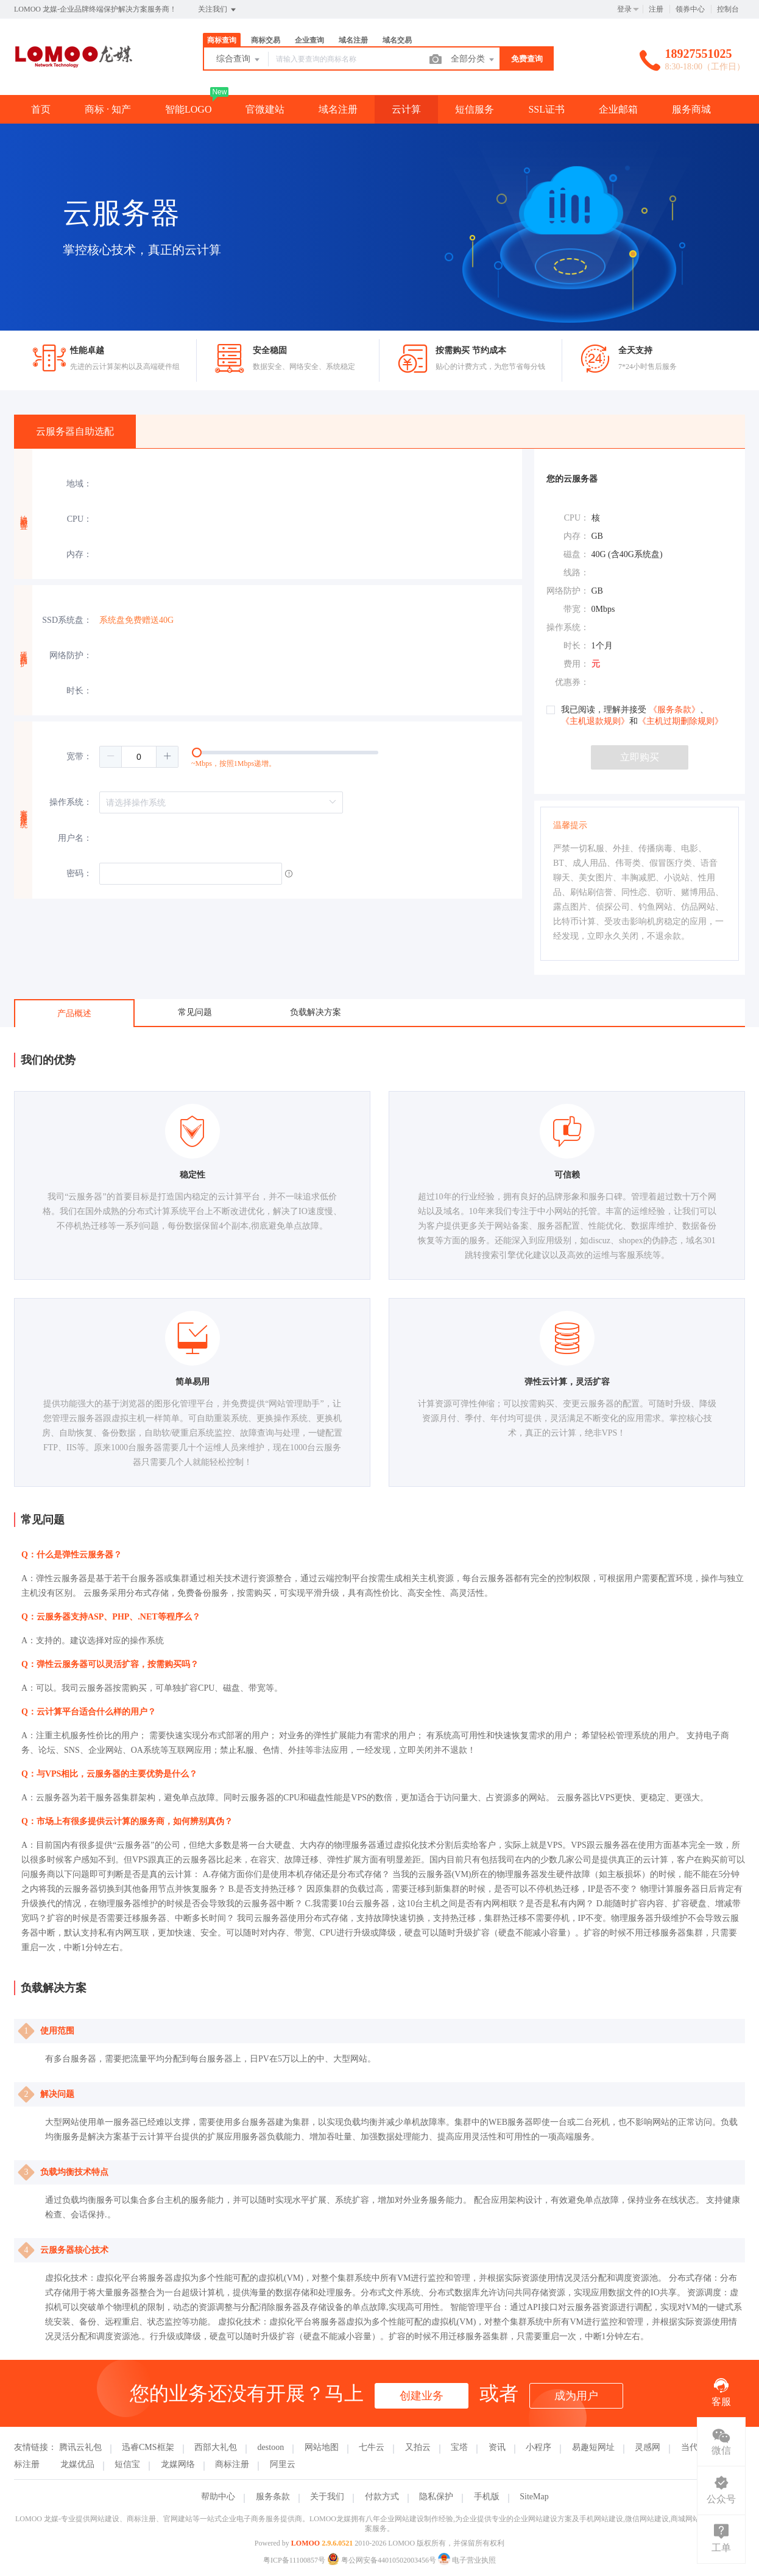 This screenshot has width=759, height=2576. I want to click on 密码：, so click(79, 873).